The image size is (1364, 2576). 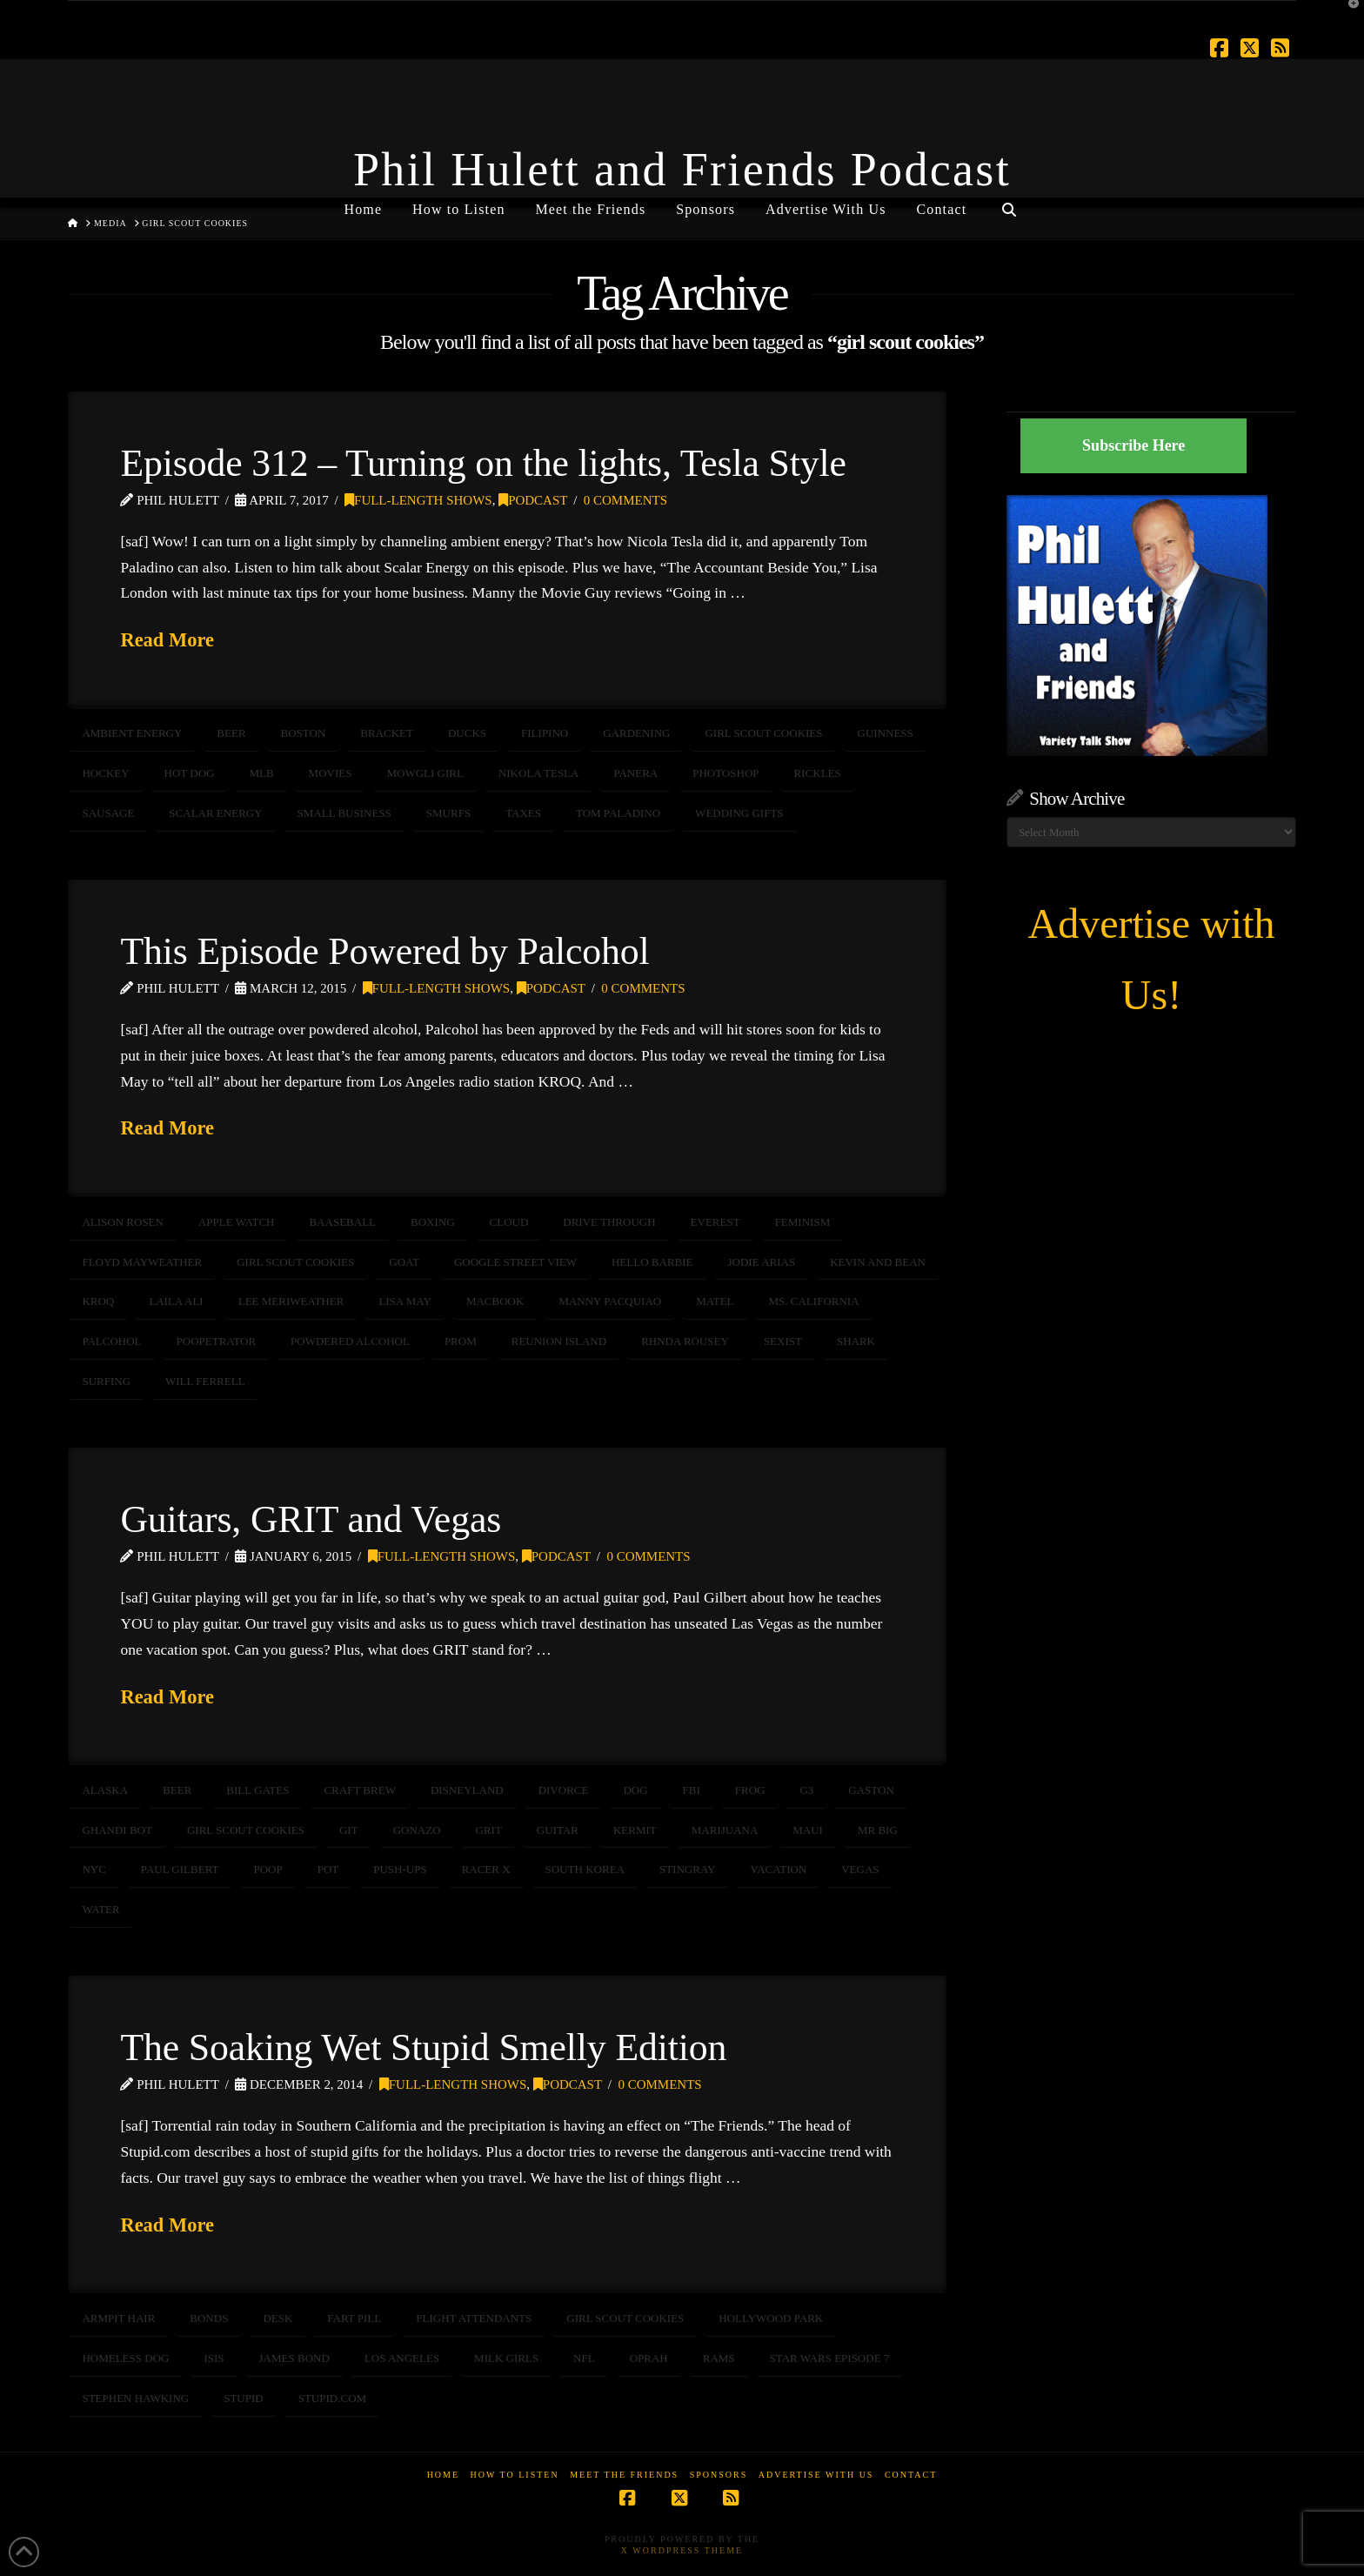 I want to click on South Korea, so click(x=585, y=1869).